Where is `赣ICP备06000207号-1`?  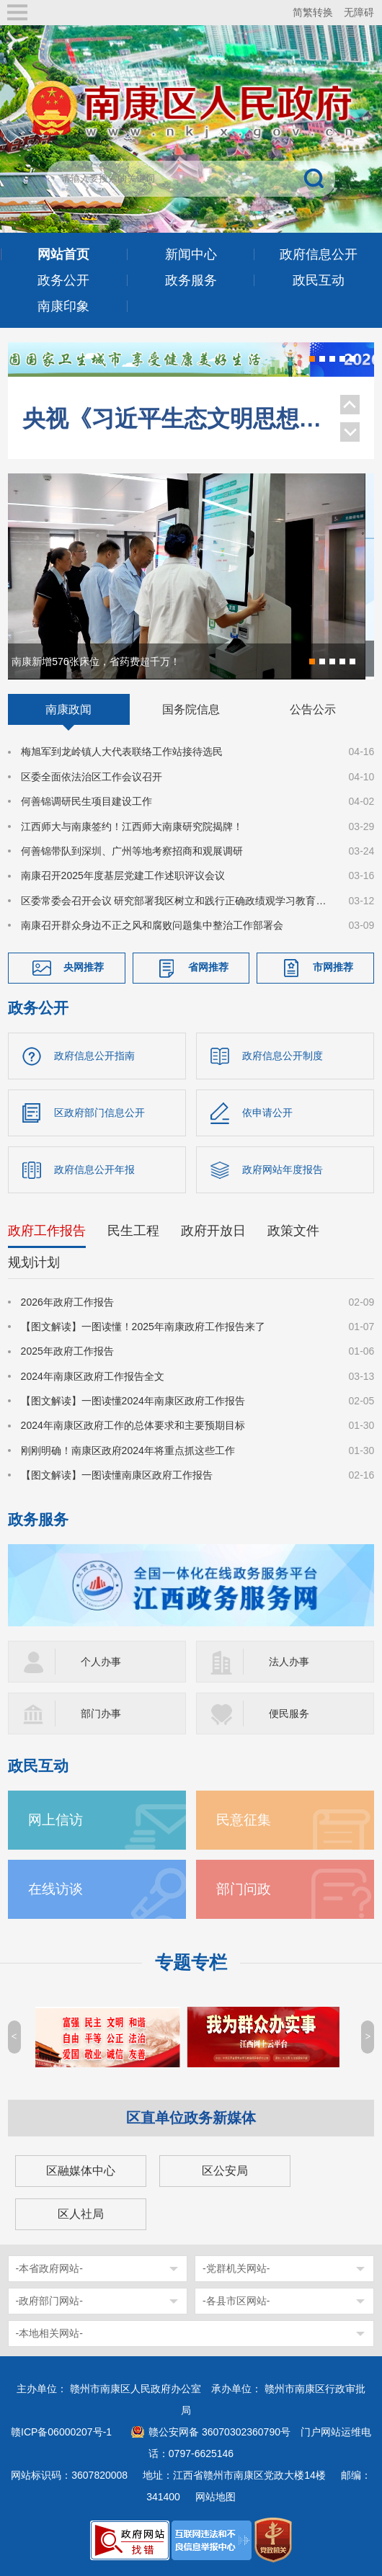
赣ICP备06000207号-1 is located at coordinates (61, 2432).